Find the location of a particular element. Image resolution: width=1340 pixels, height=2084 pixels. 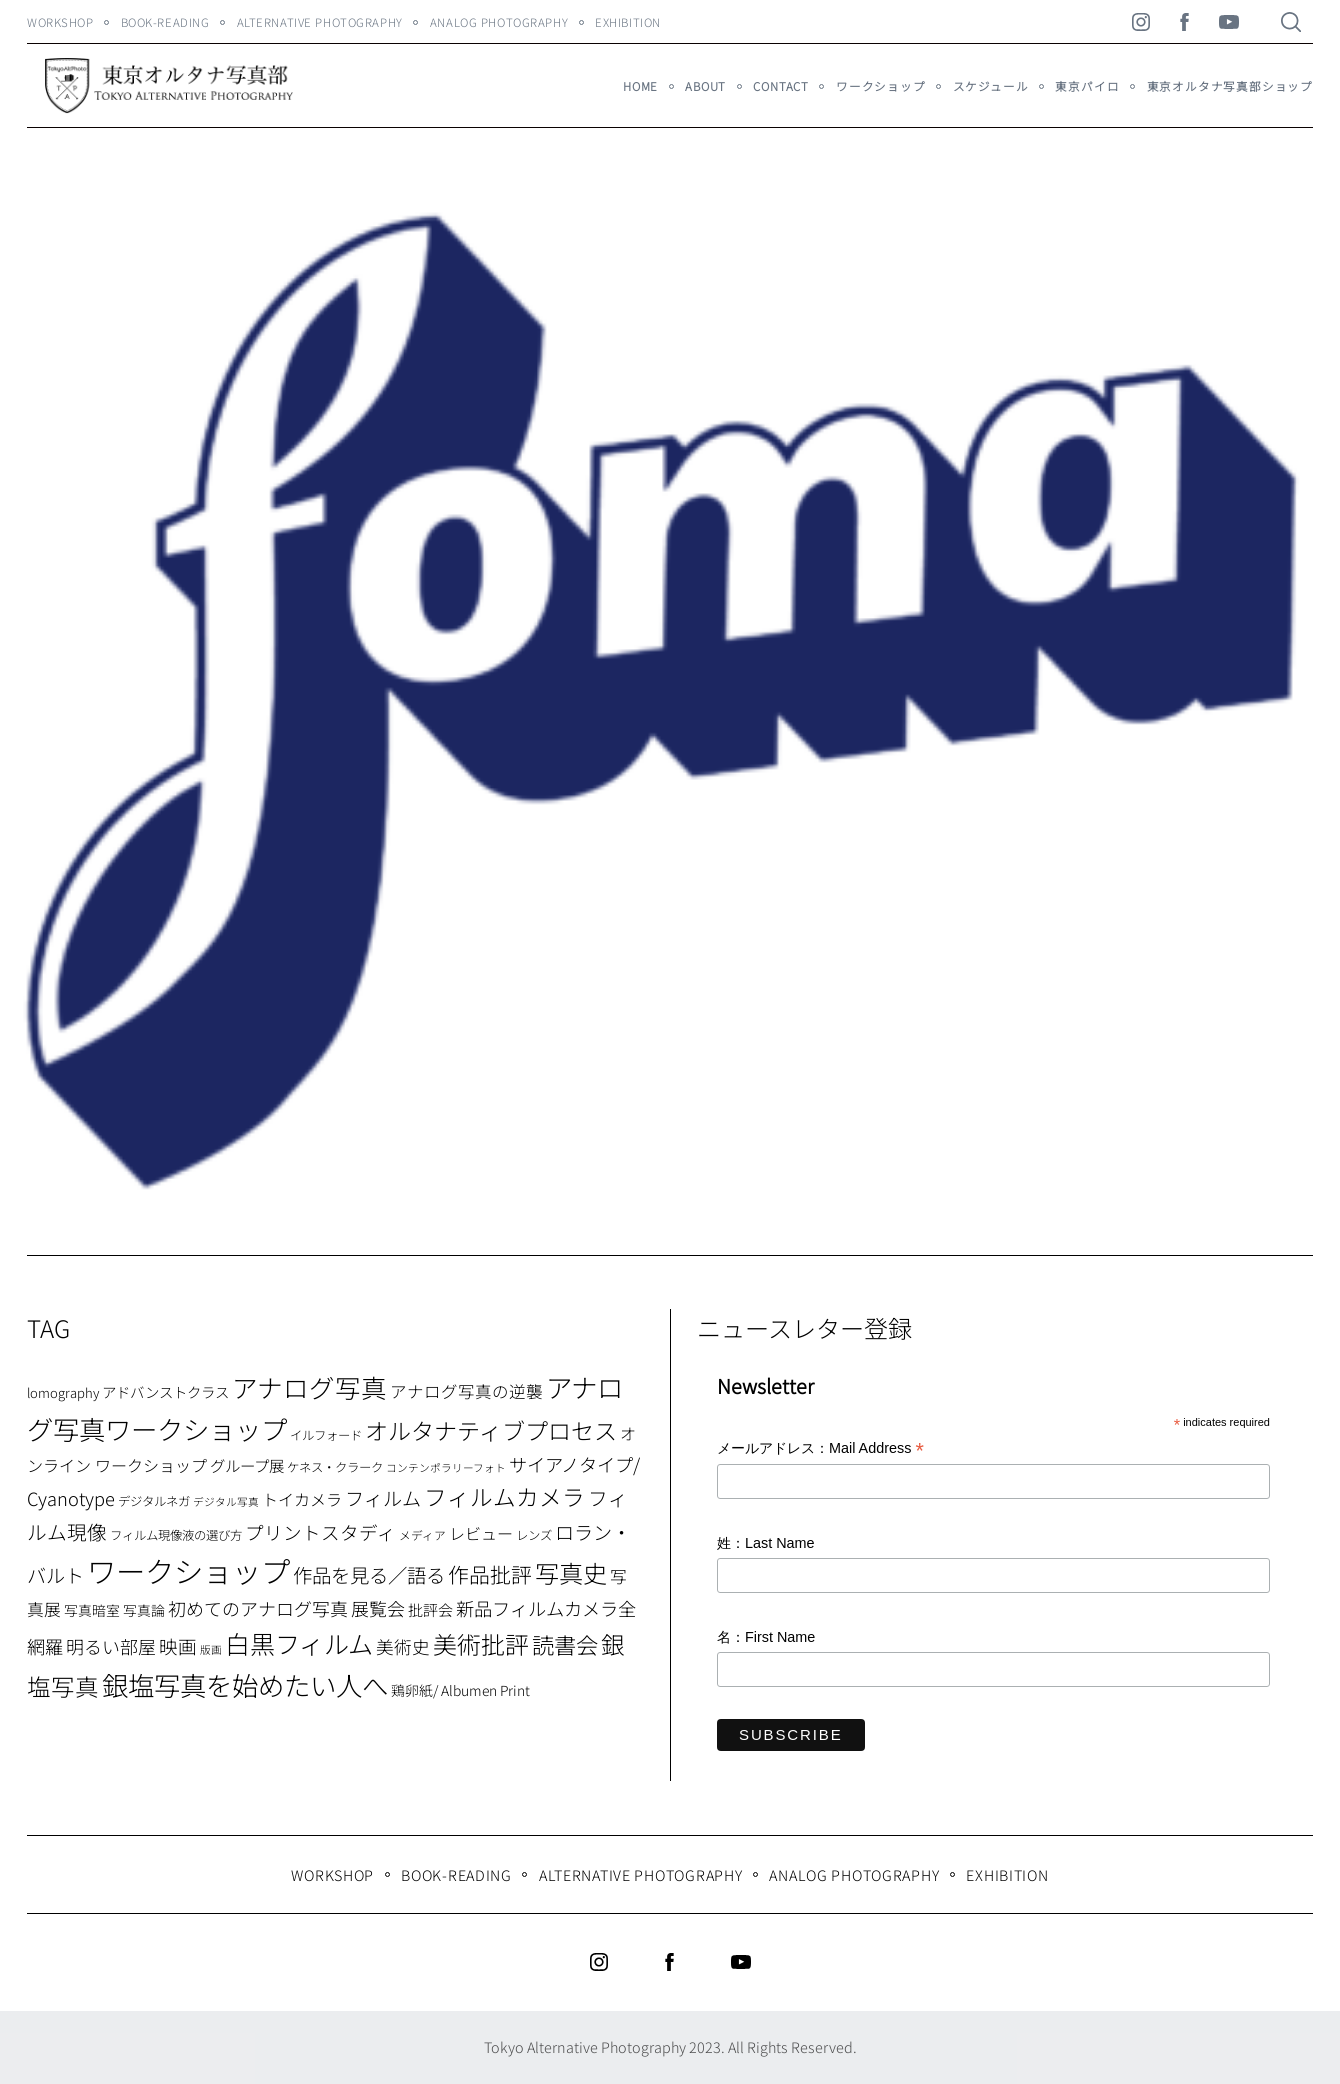

デジタルネガ [デジタルネガ (7個の項目)] is located at coordinates (154, 1501).